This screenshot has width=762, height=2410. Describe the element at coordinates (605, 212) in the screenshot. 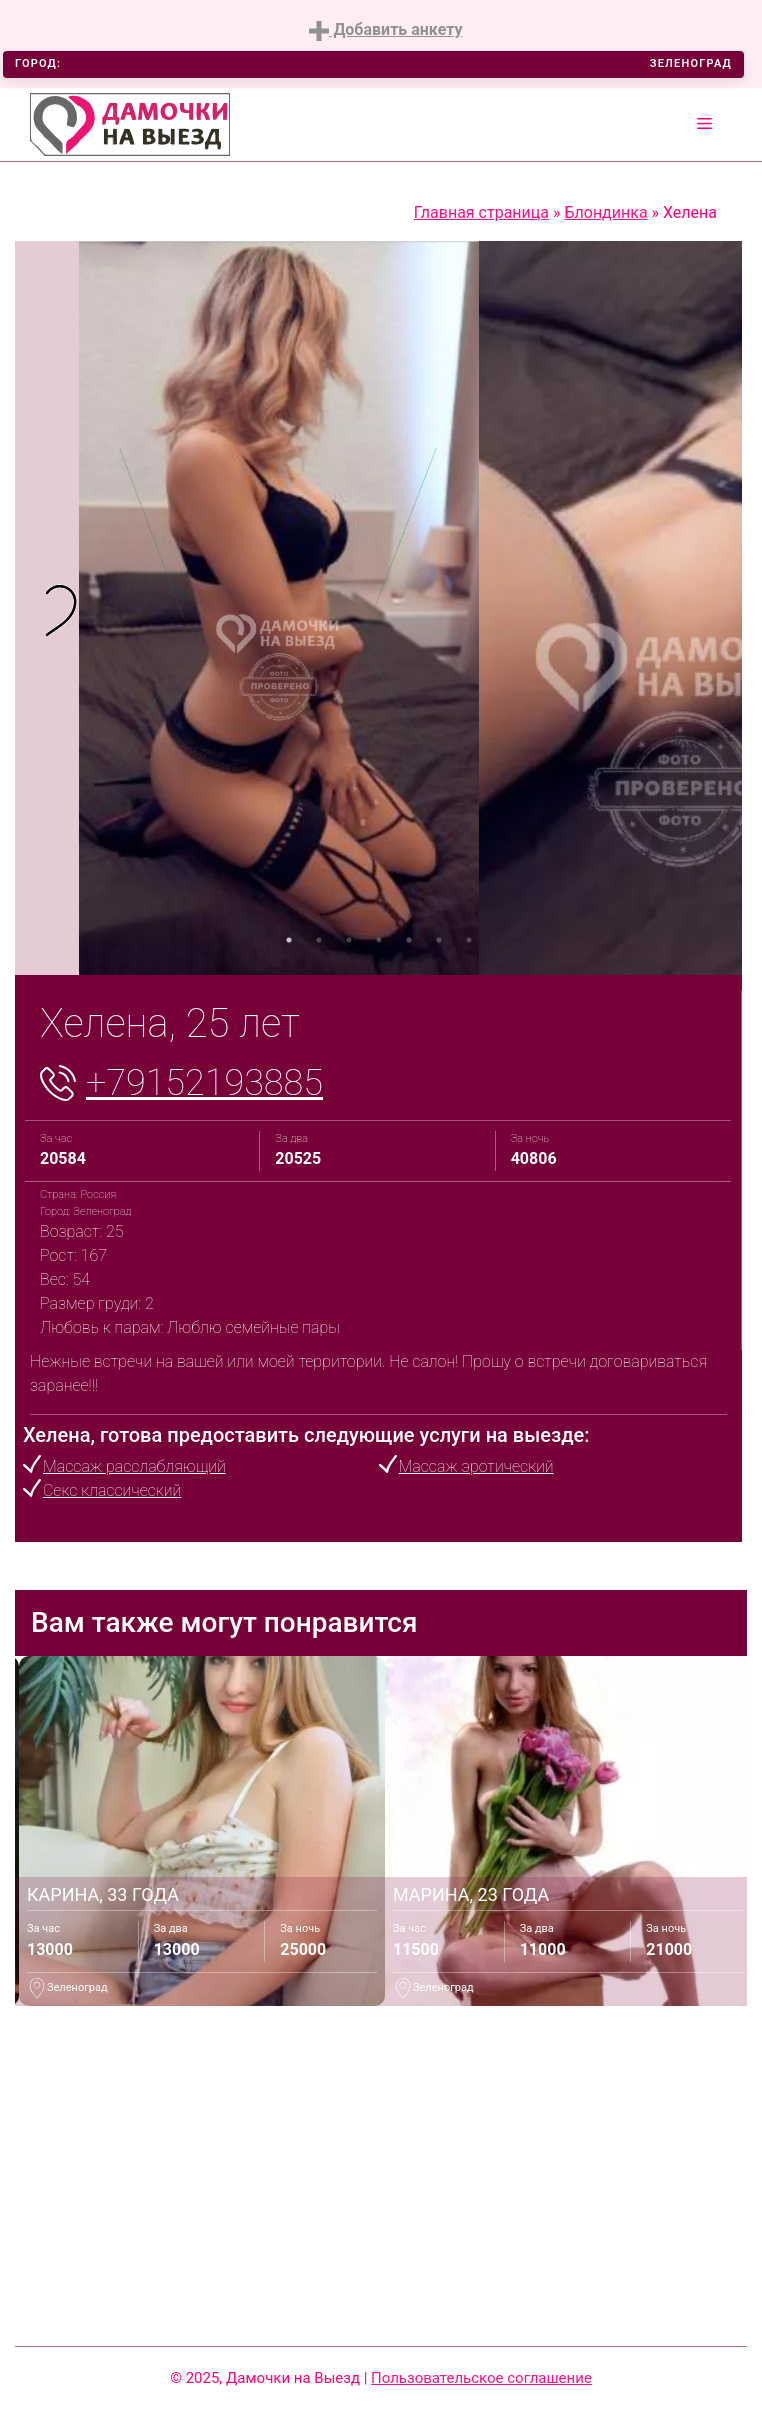

I see `Блондинка` at that location.